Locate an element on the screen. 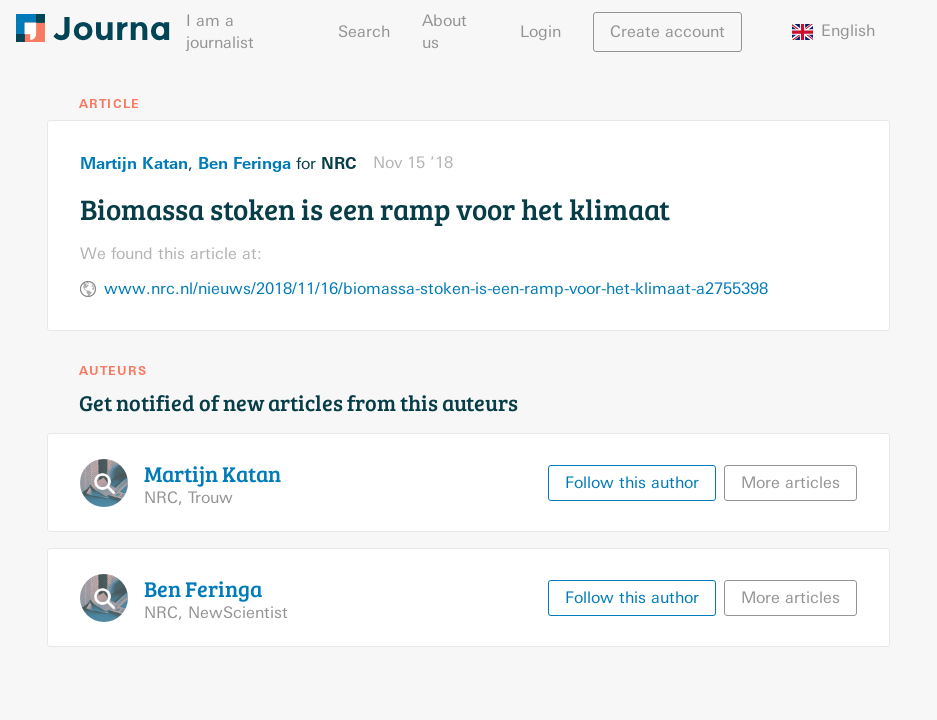 This screenshot has width=937, height=720. More articles is located at coordinates (790, 482).